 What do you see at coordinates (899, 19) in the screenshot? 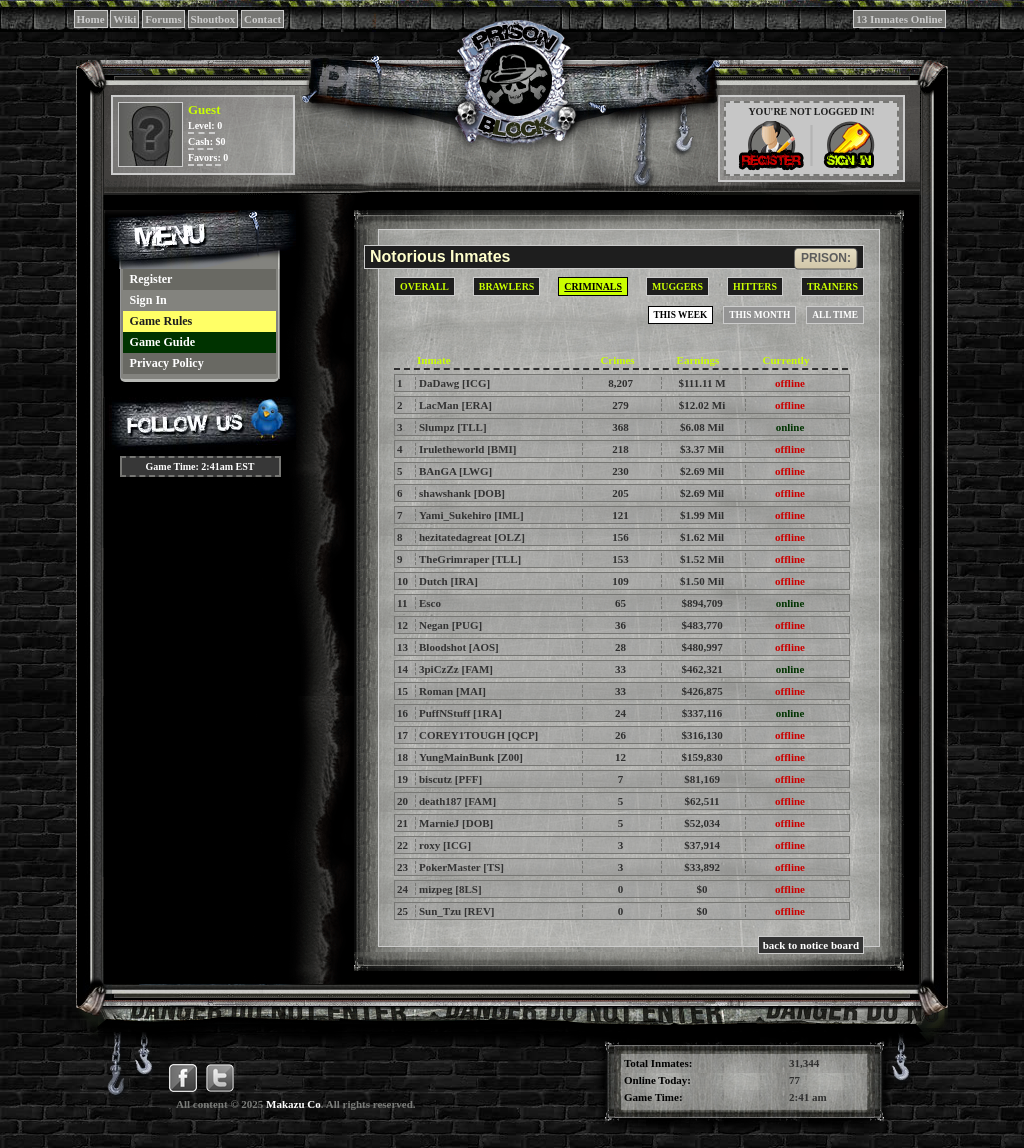
I see `13 Inmates Online` at bounding box center [899, 19].